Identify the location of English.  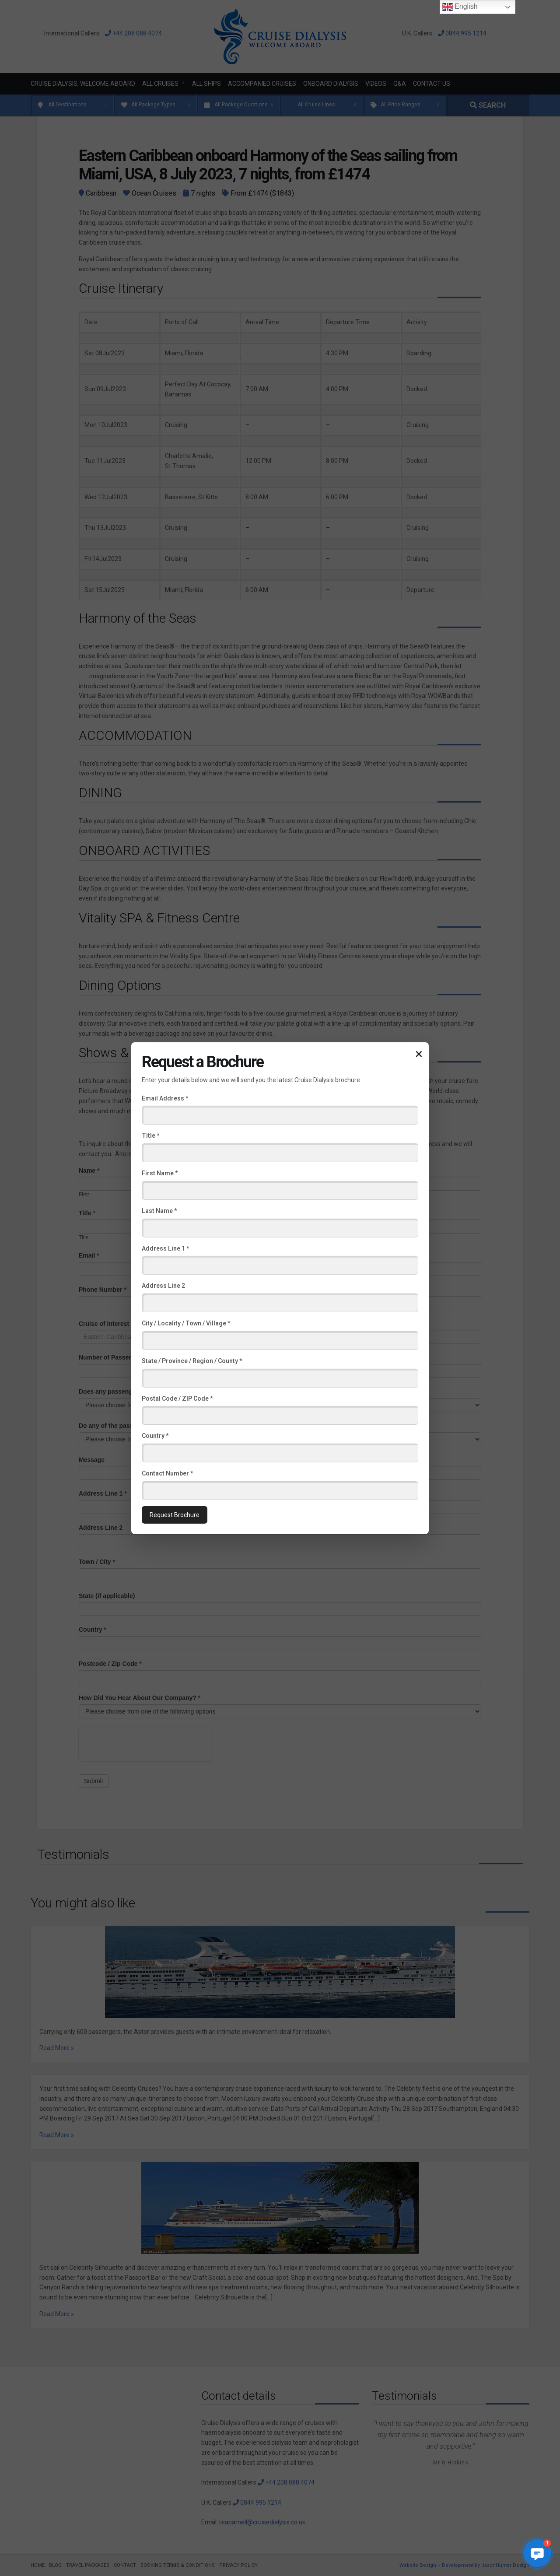
(460, 7).